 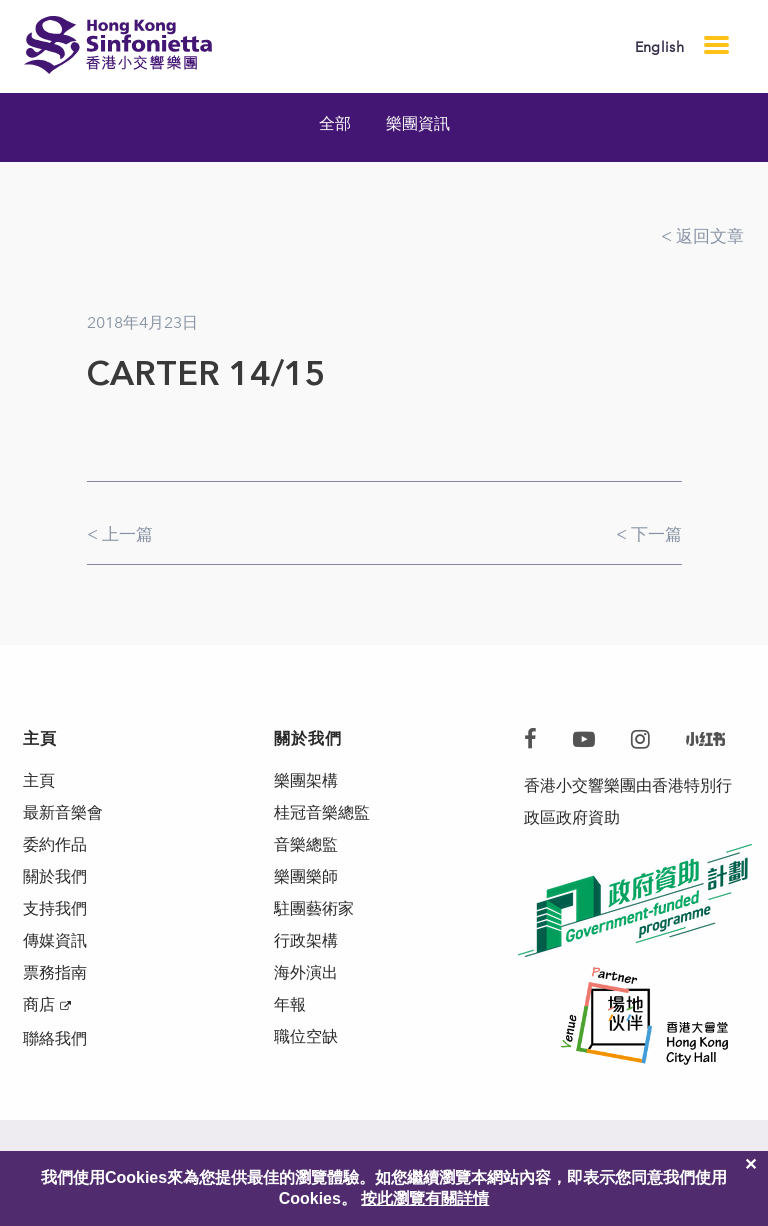 I want to click on < 上一篇, so click(x=120, y=534).